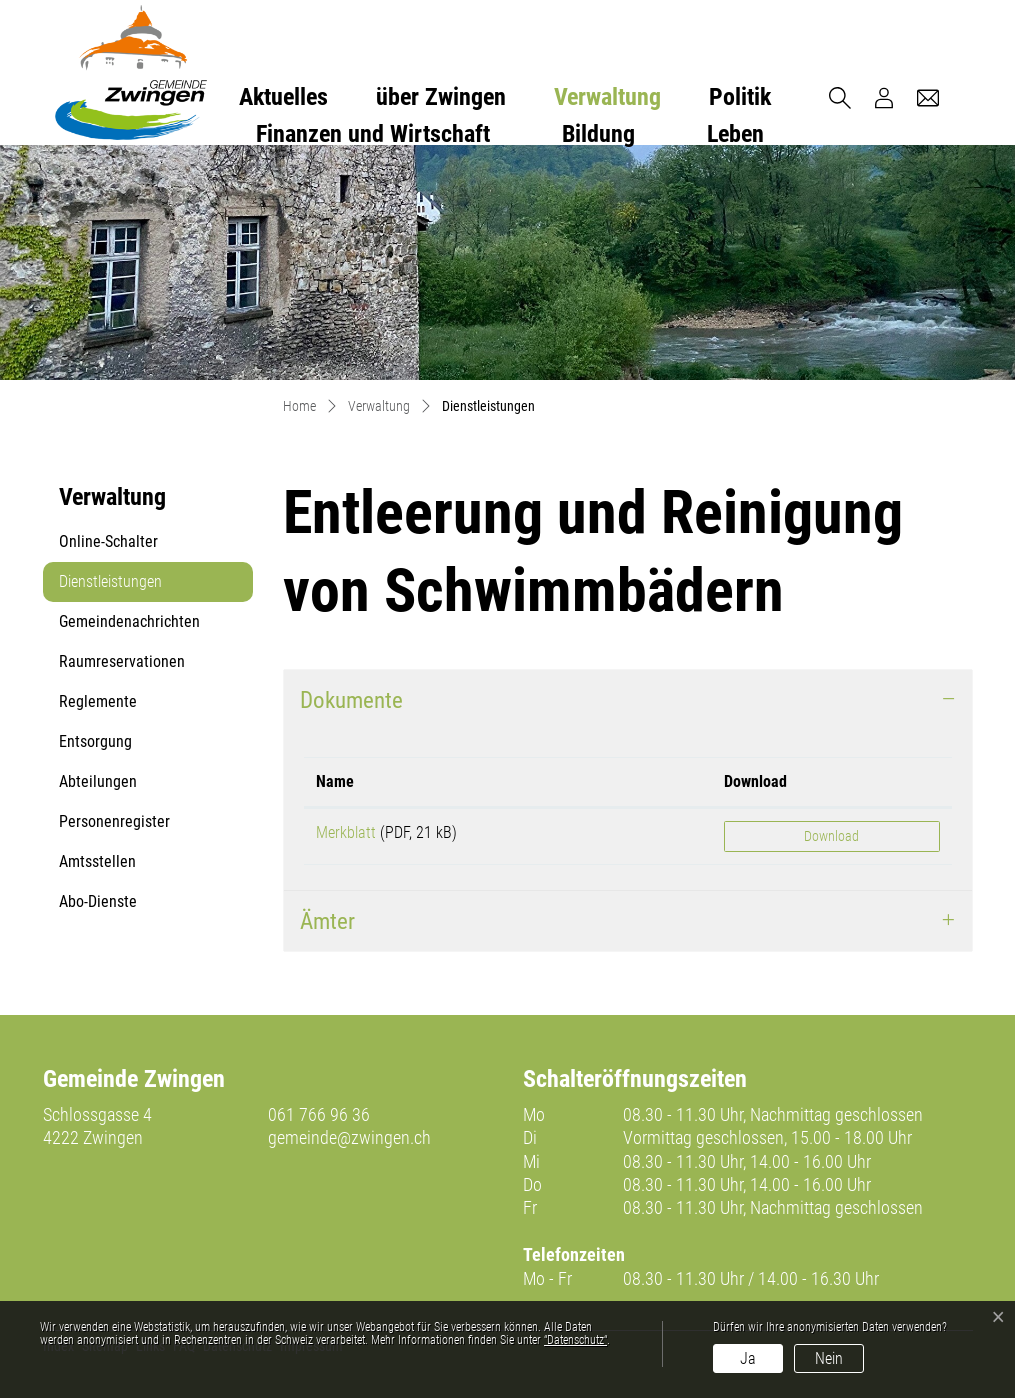  Describe the element at coordinates (129, 621) in the screenshot. I see `Gemeindenachrichten` at that location.